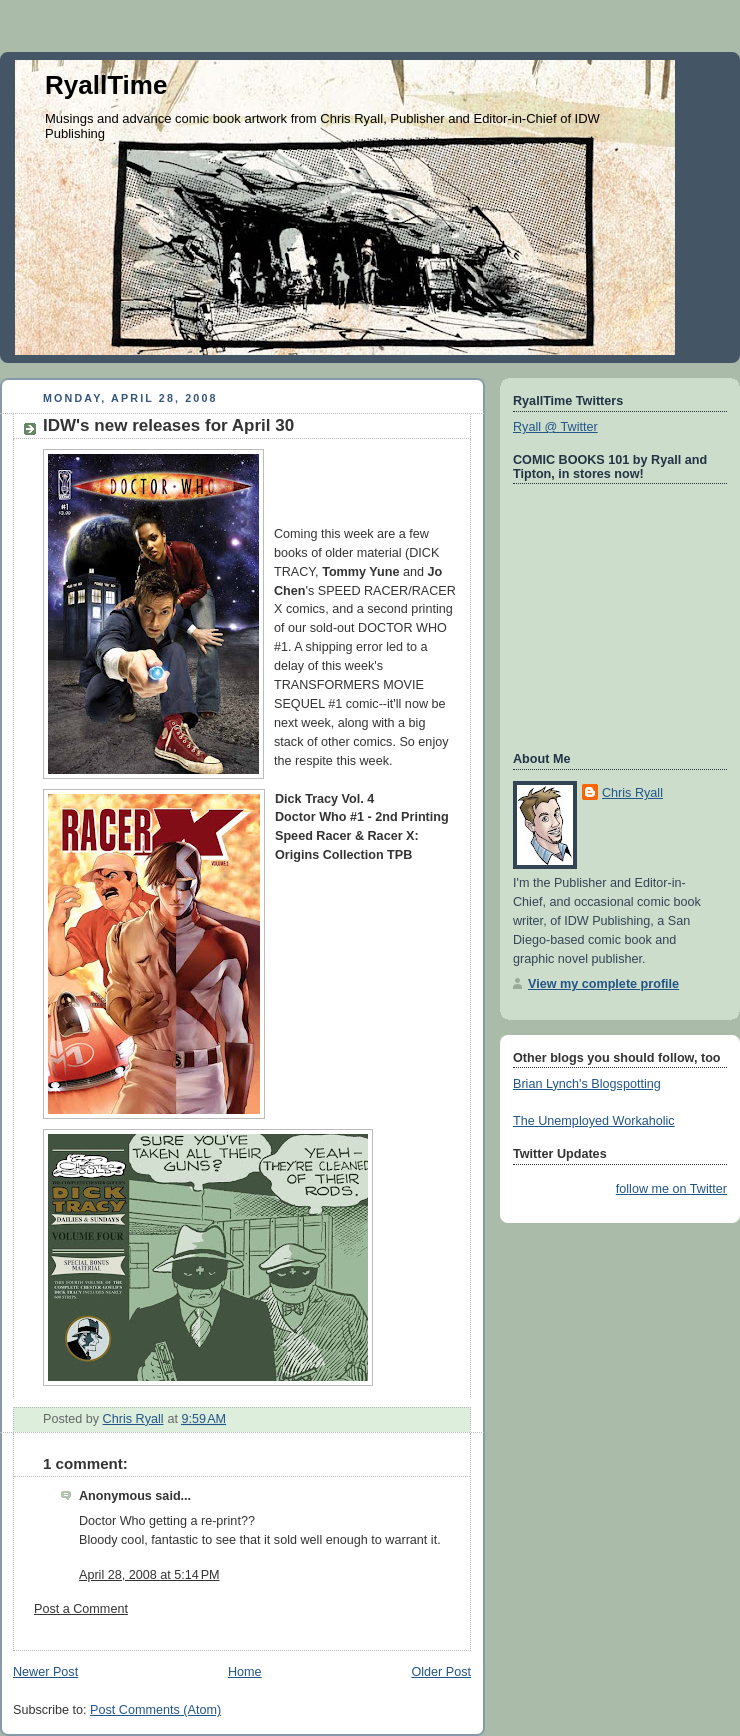 This screenshot has height=1736, width=740. Describe the element at coordinates (45, 1672) in the screenshot. I see `Newer Post` at that location.